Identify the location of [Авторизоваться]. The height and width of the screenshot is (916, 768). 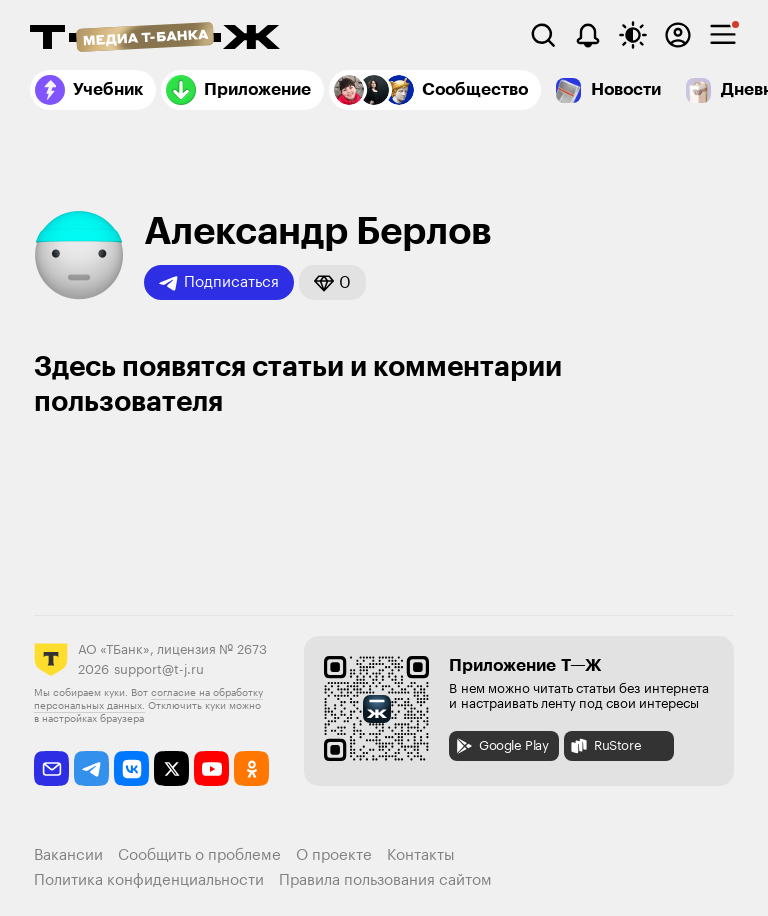
(678, 35).